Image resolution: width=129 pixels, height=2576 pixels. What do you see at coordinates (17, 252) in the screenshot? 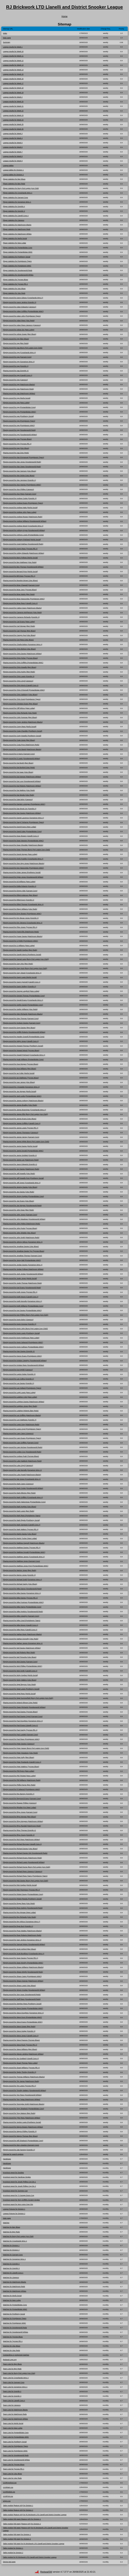
I see `Player statistics for Pontarddulais WMC` at bounding box center [17, 252].